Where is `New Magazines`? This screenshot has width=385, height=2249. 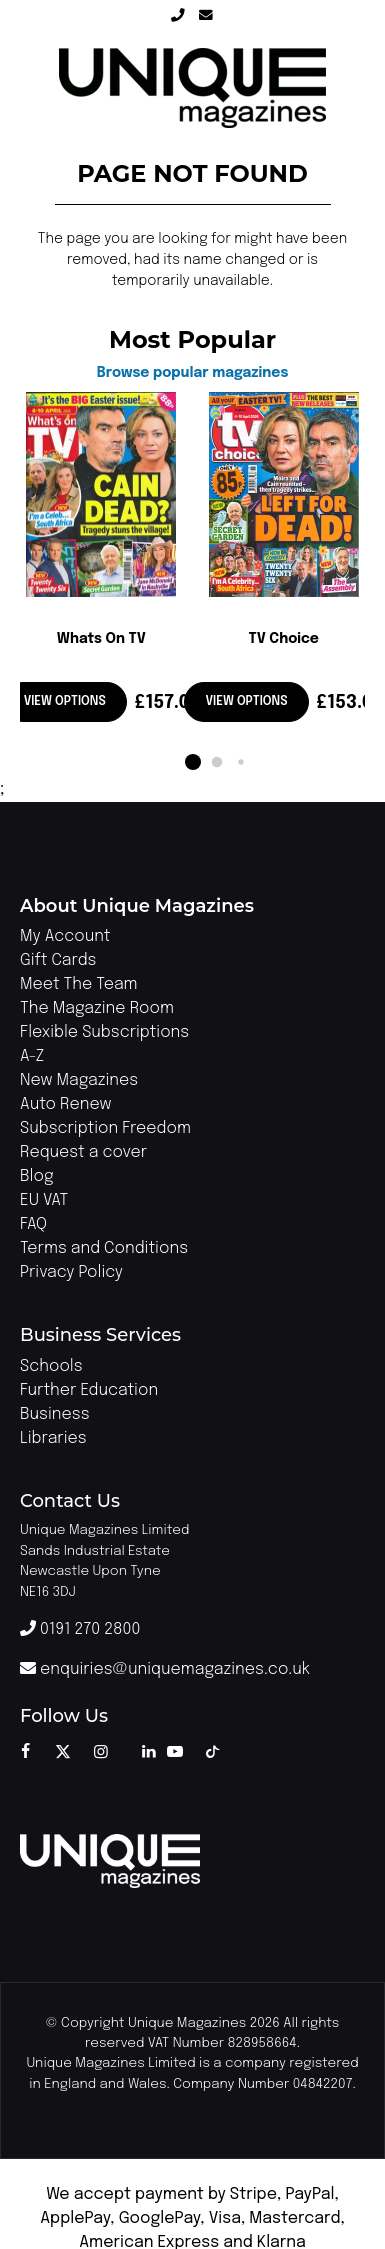 New Magazines is located at coordinates (79, 1080).